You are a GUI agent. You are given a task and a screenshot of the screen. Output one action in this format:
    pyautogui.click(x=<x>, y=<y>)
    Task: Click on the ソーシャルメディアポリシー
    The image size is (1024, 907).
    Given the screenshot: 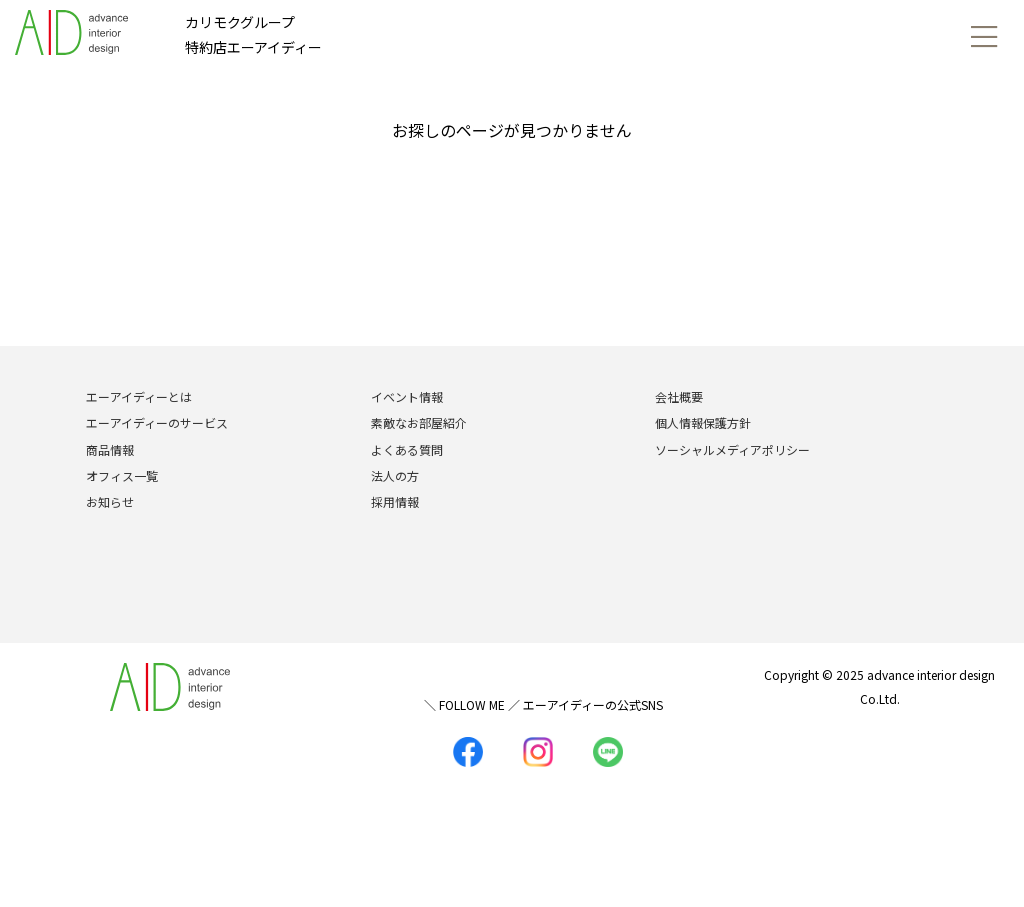 What is the action you would take?
    pyautogui.click(x=732, y=449)
    